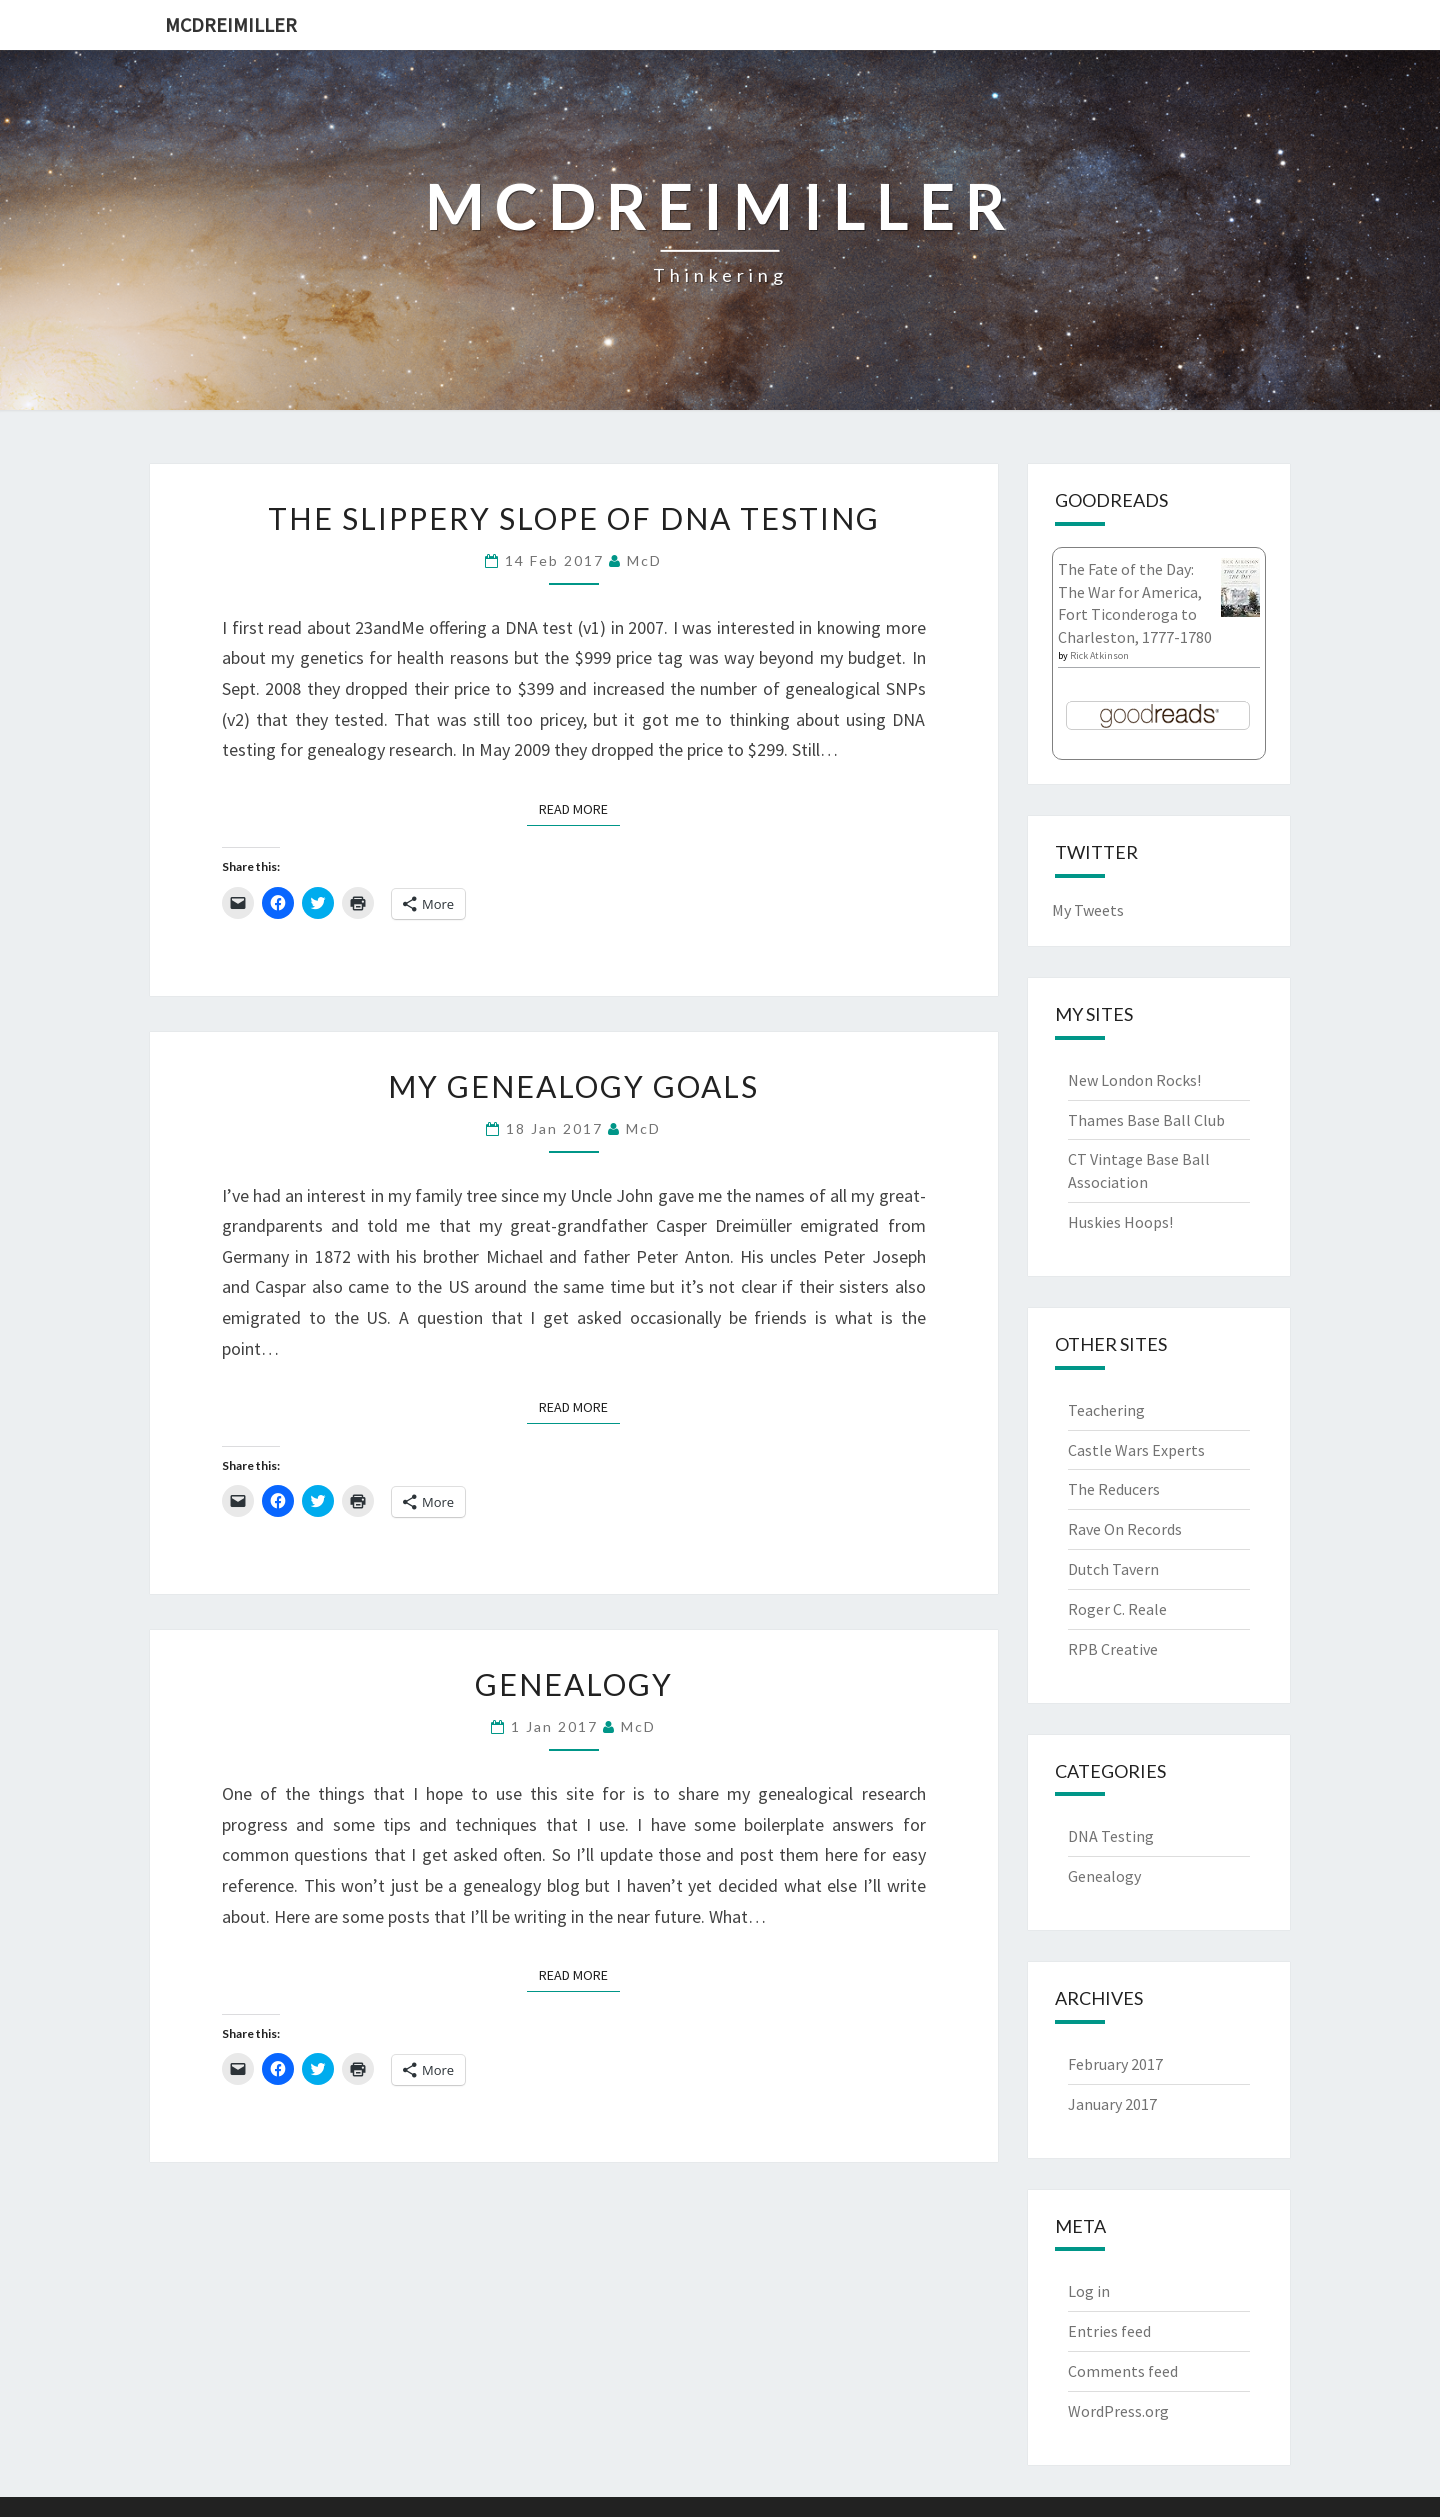  What do you see at coordinates (644, 560) in the screenshot?
I see `McD` at bounding box center [644, 560].